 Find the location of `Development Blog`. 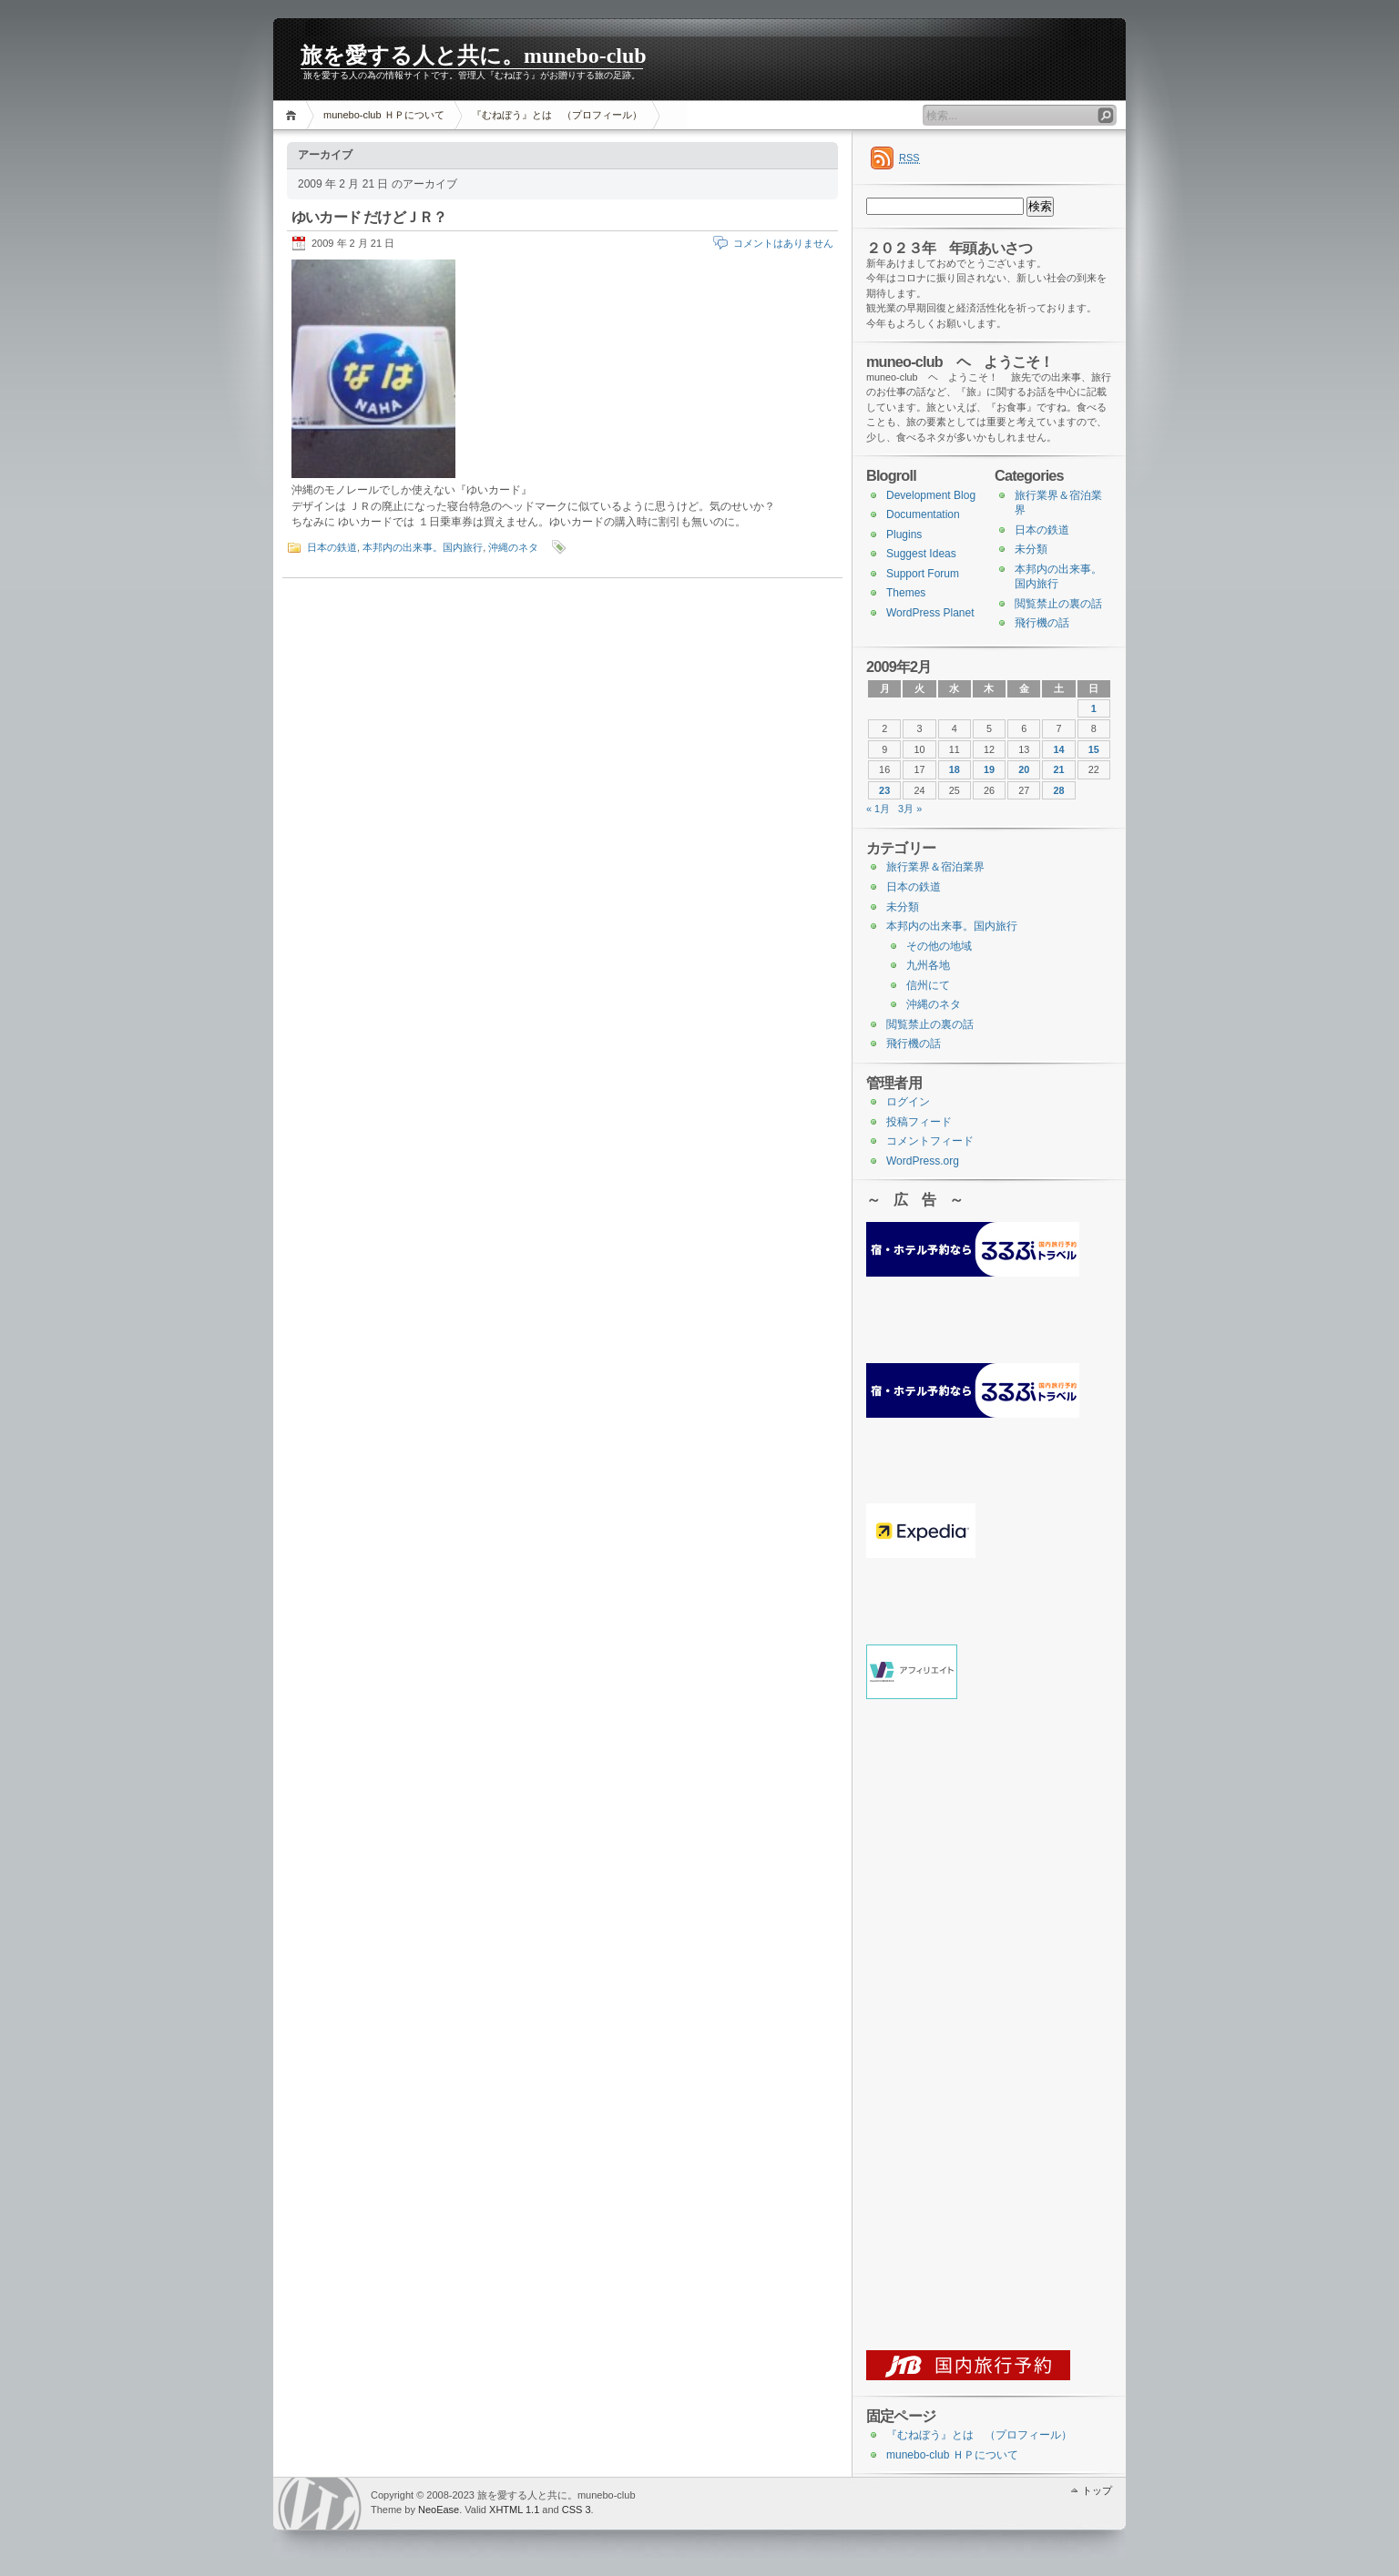

Development Blog is located at coordinates (930, 495).